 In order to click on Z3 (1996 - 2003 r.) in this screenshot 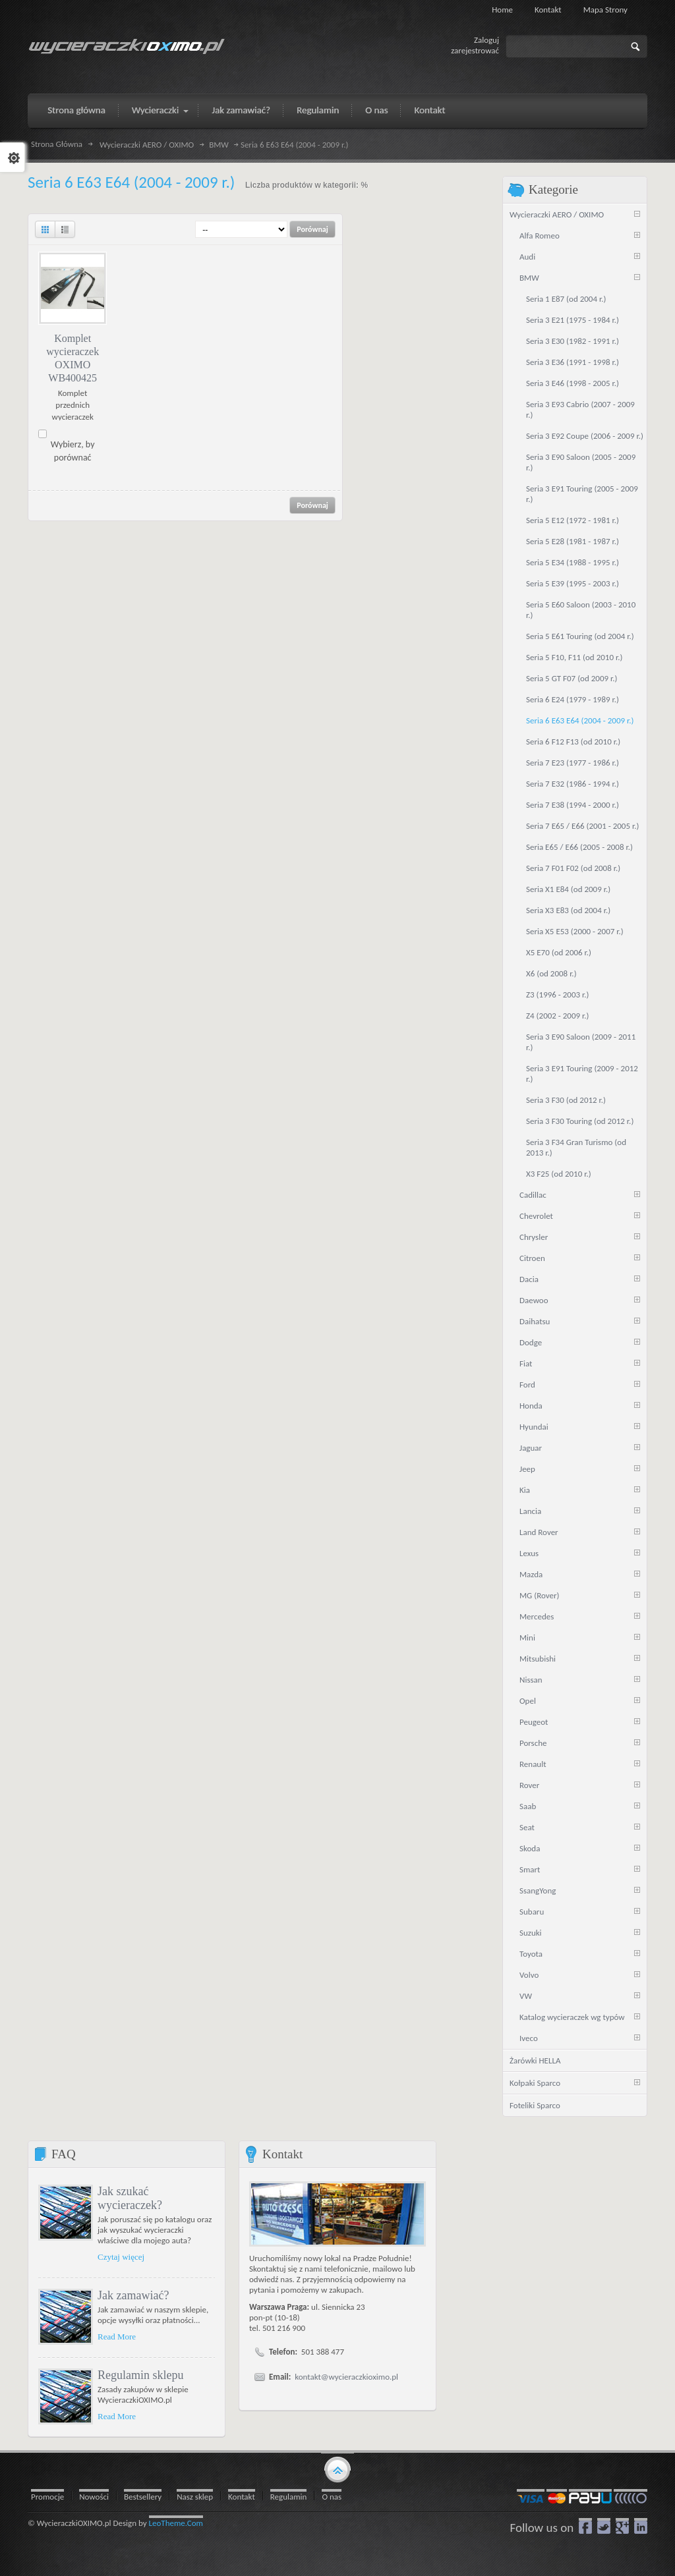, I will do `click(557, 994)`.